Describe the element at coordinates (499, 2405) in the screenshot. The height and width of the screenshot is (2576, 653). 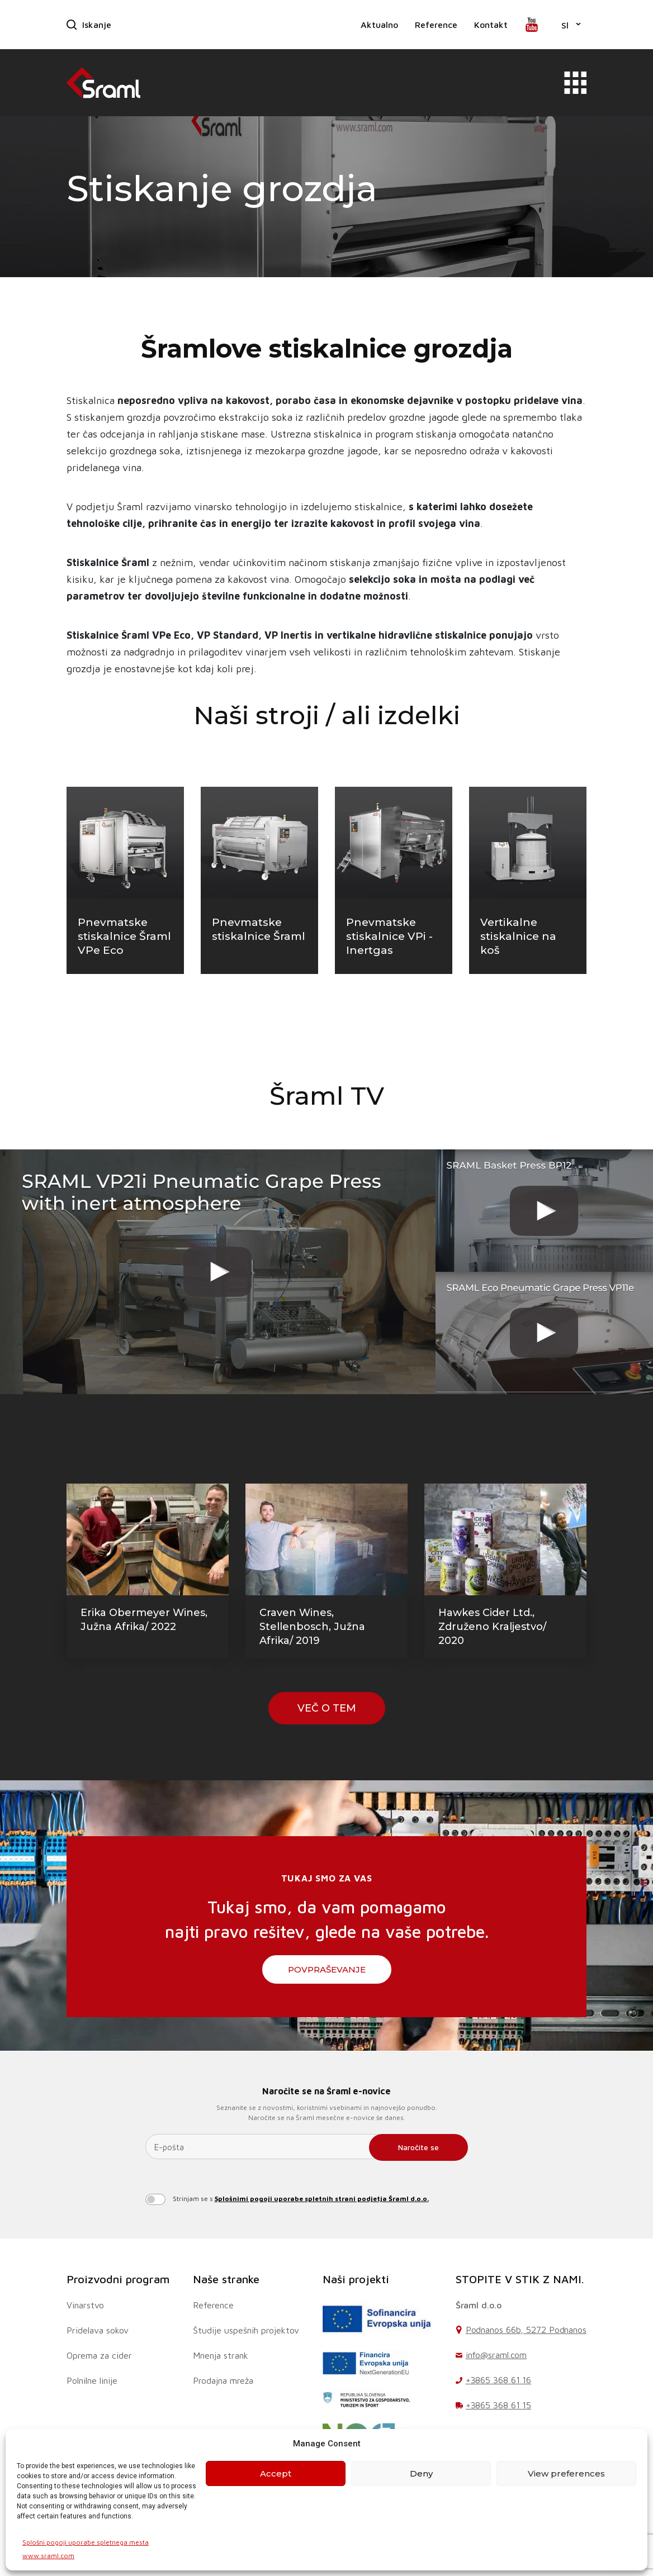
I see `+3865 368 61 15` at that location.